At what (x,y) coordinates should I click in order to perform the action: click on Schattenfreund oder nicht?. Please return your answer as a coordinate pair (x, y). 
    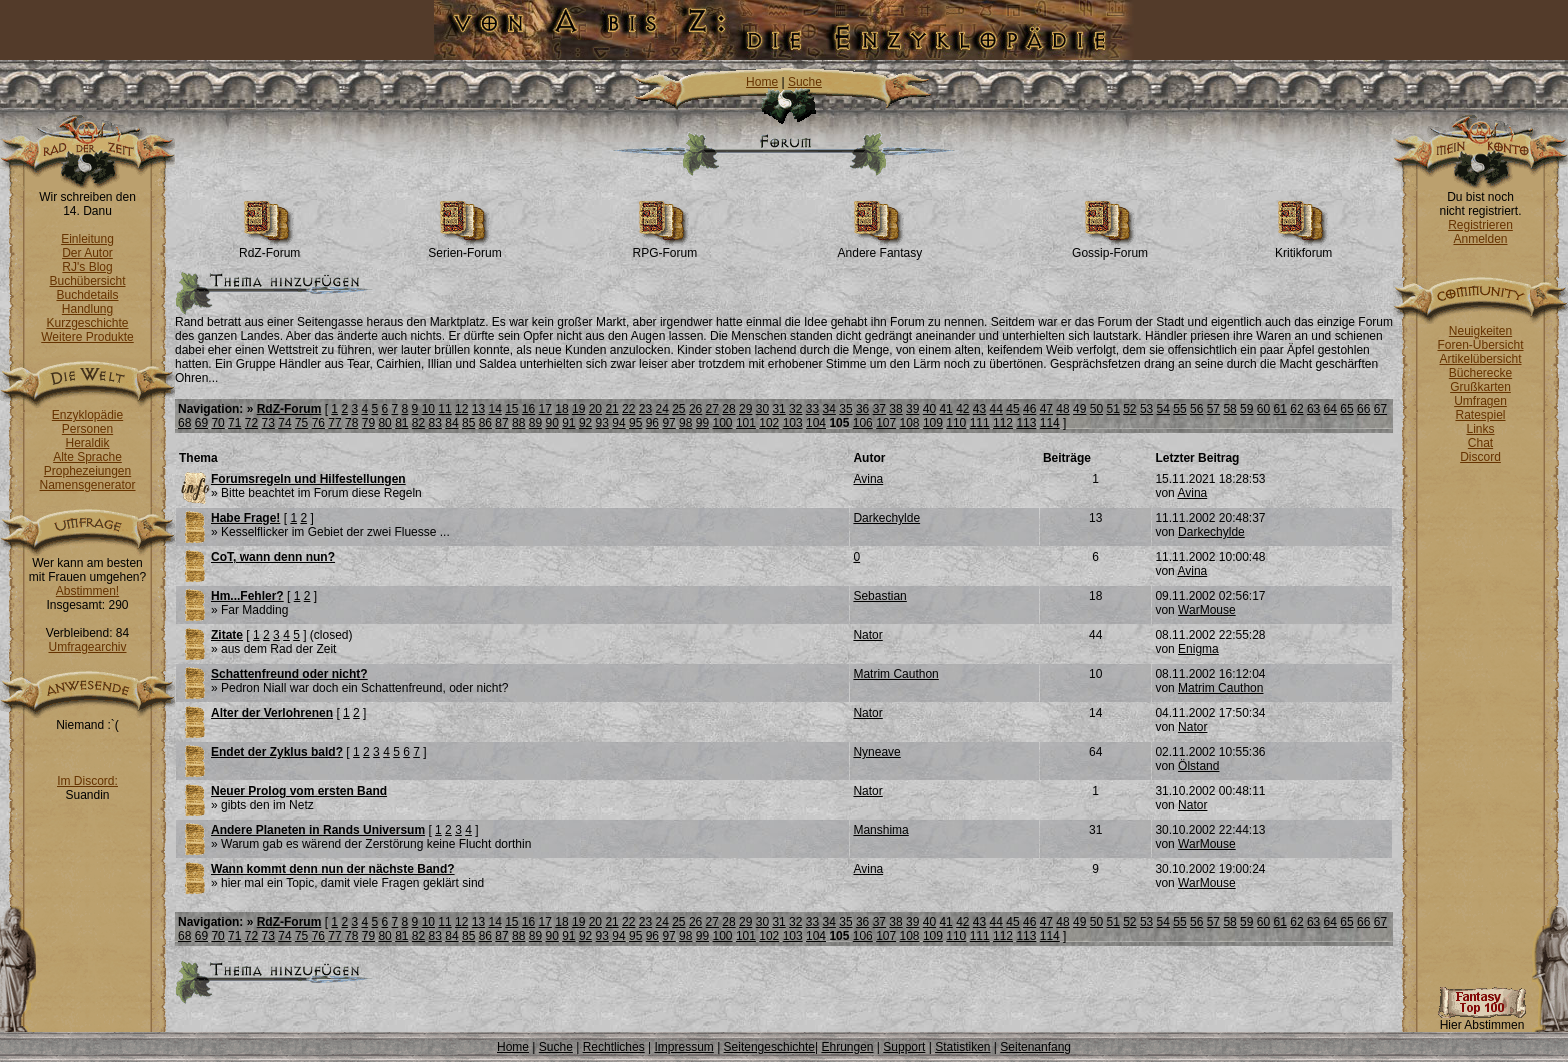
    Looking at the image, I should click on (289, 674).